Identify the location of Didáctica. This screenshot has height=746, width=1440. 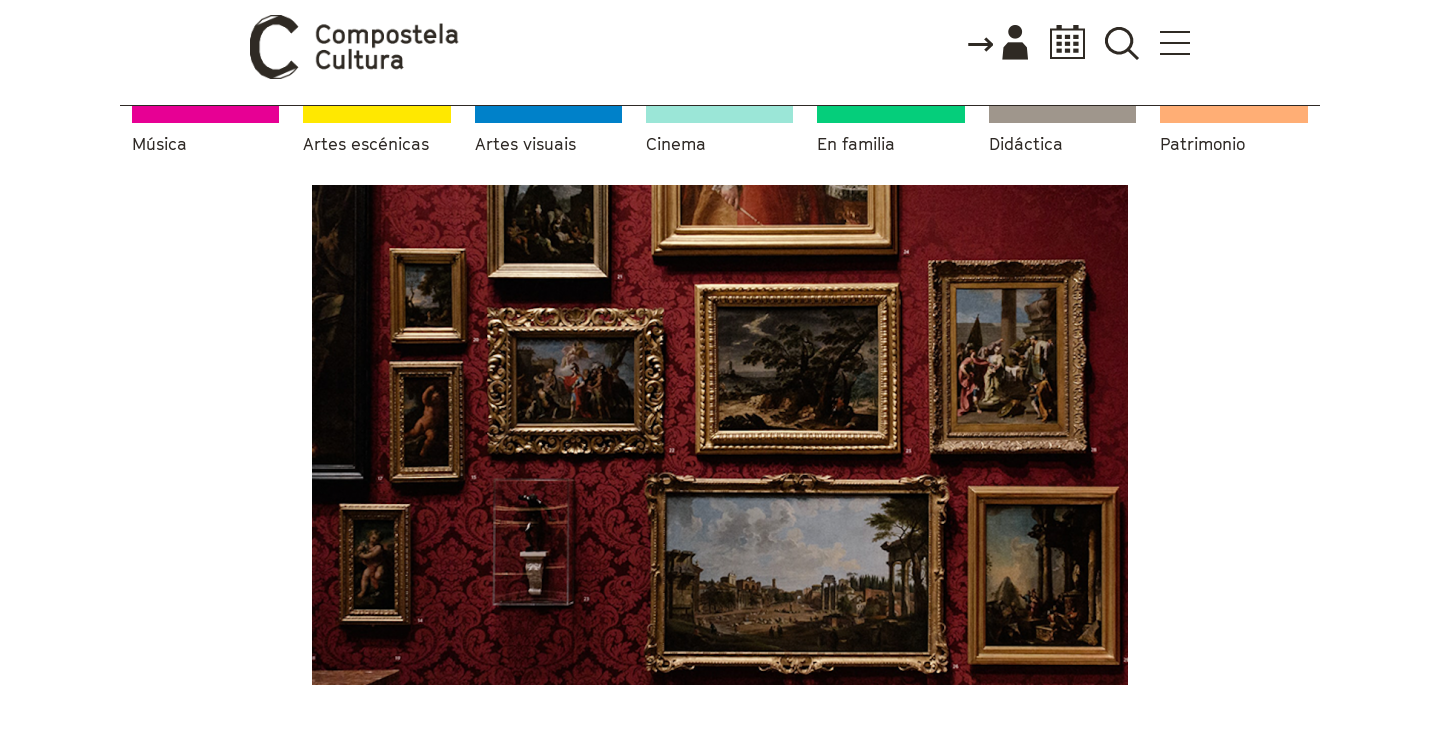
(1026, 144).